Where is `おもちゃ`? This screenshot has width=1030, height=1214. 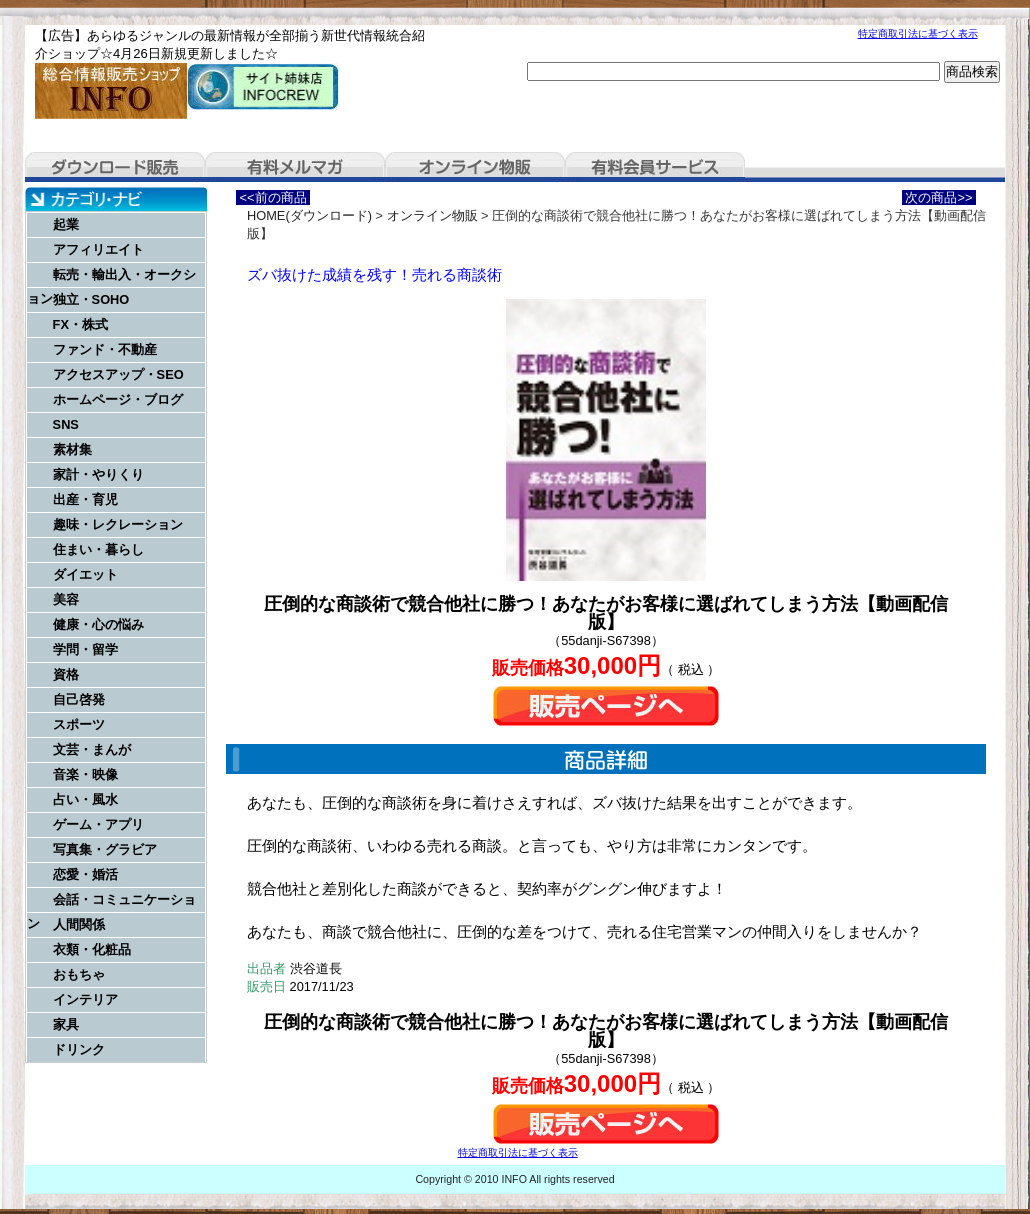 おもちゃ is located at coordinates (79, 974).